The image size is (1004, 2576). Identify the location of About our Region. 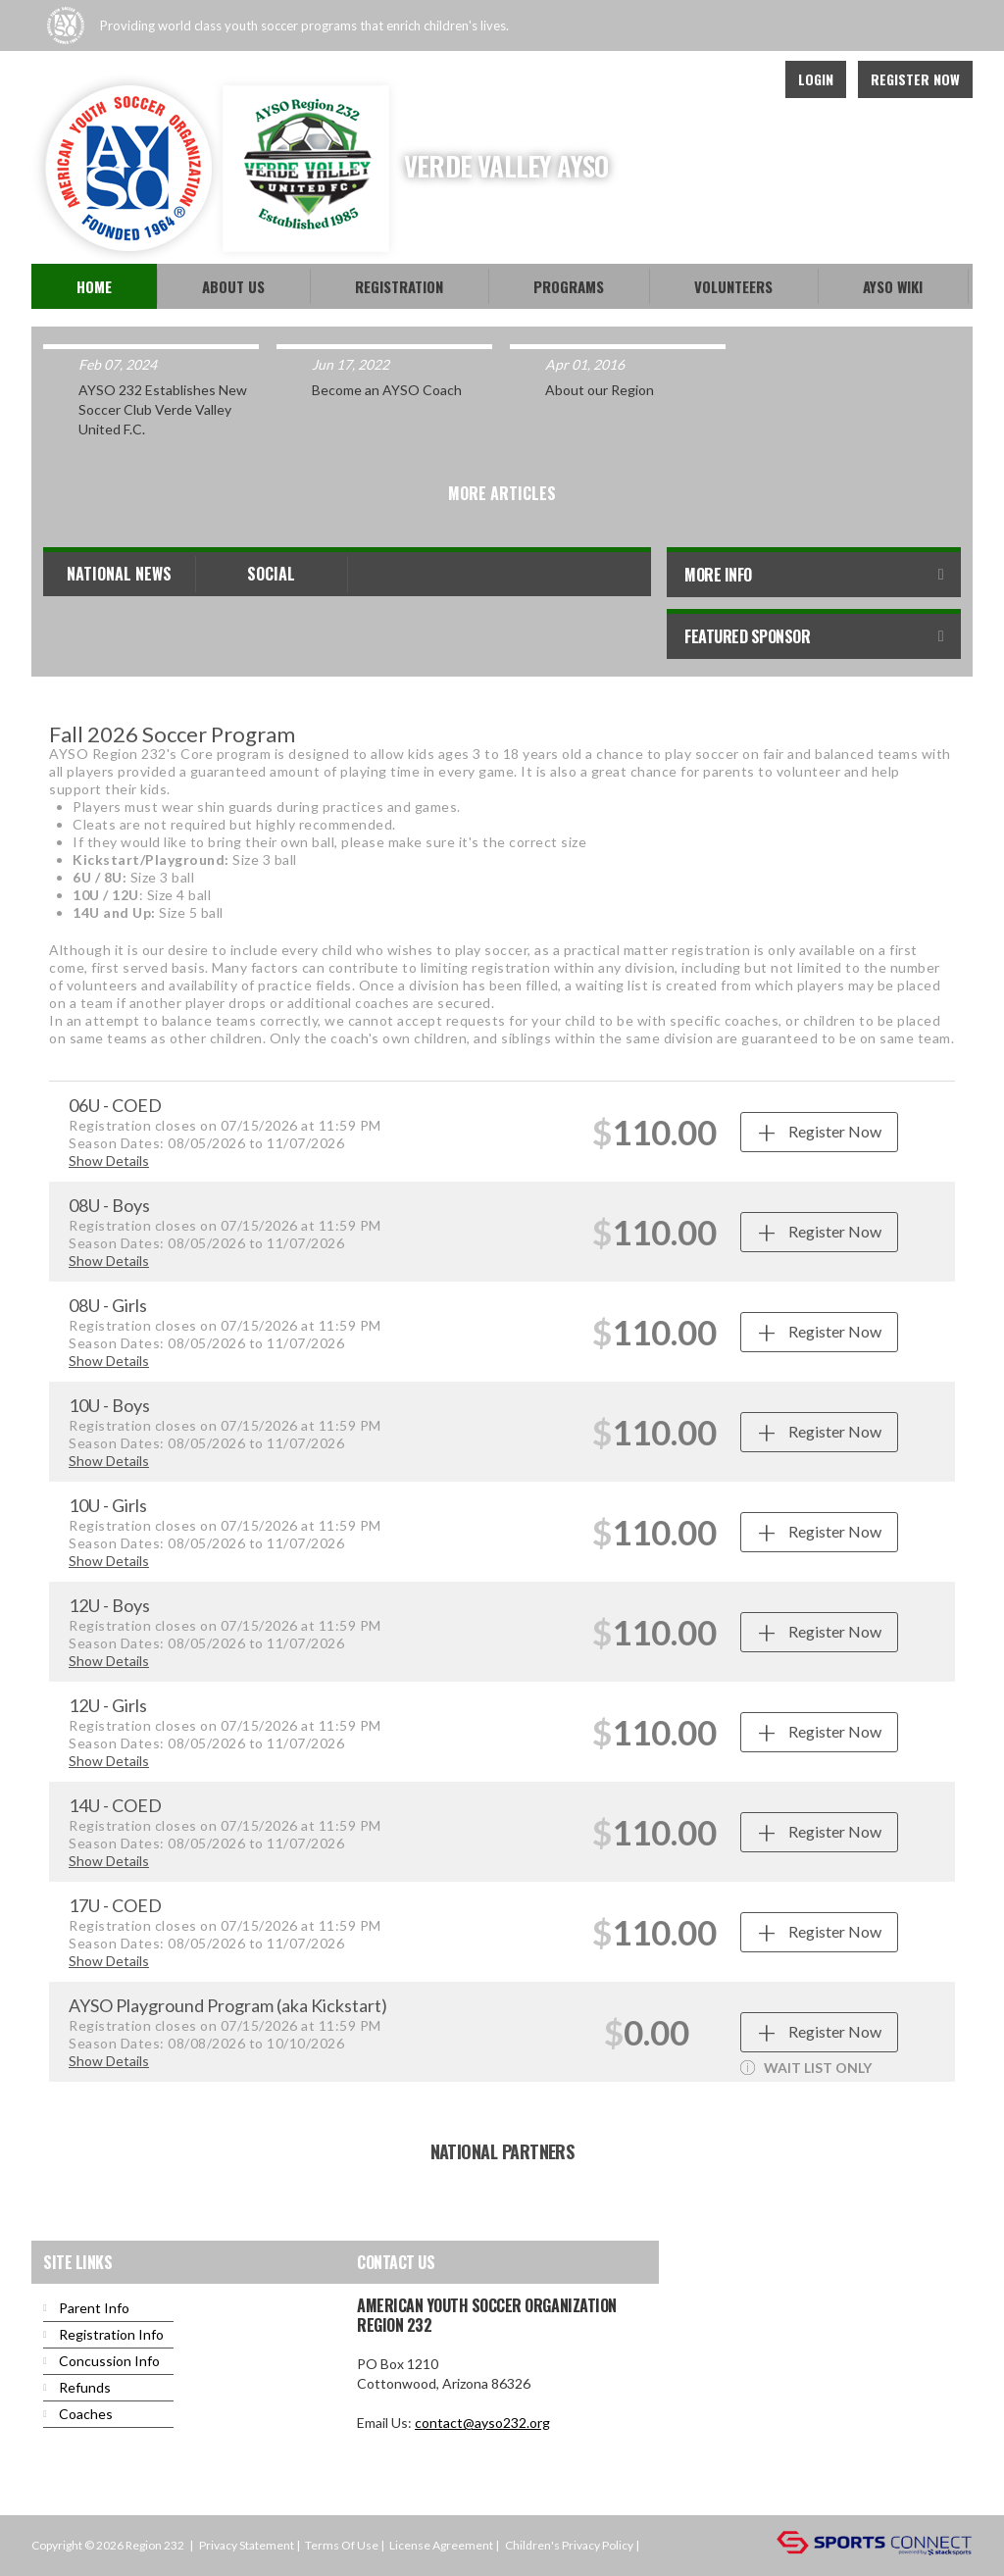
(599, 389).